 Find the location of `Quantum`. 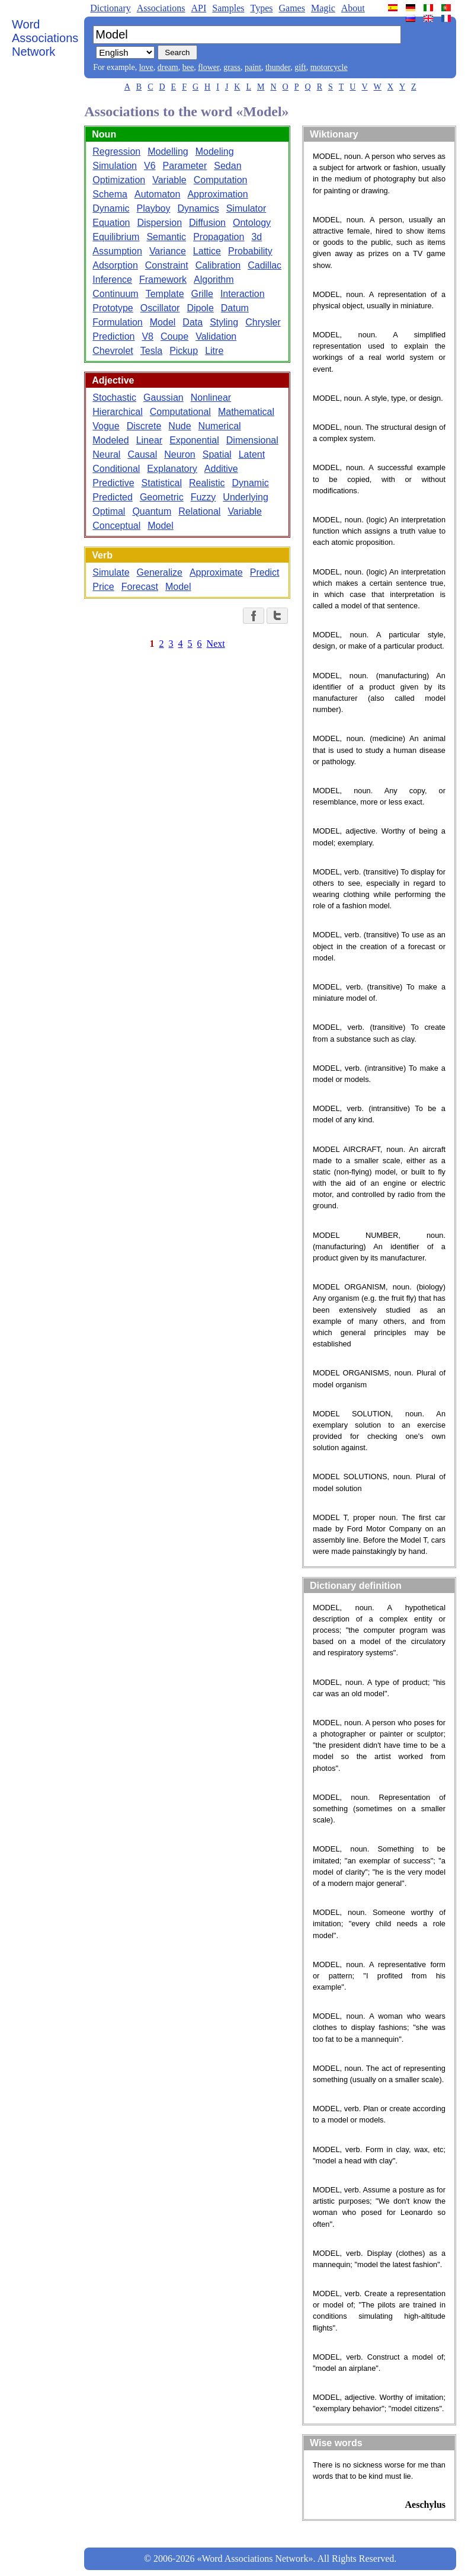

Quantum is located at coordinates (151, 511).